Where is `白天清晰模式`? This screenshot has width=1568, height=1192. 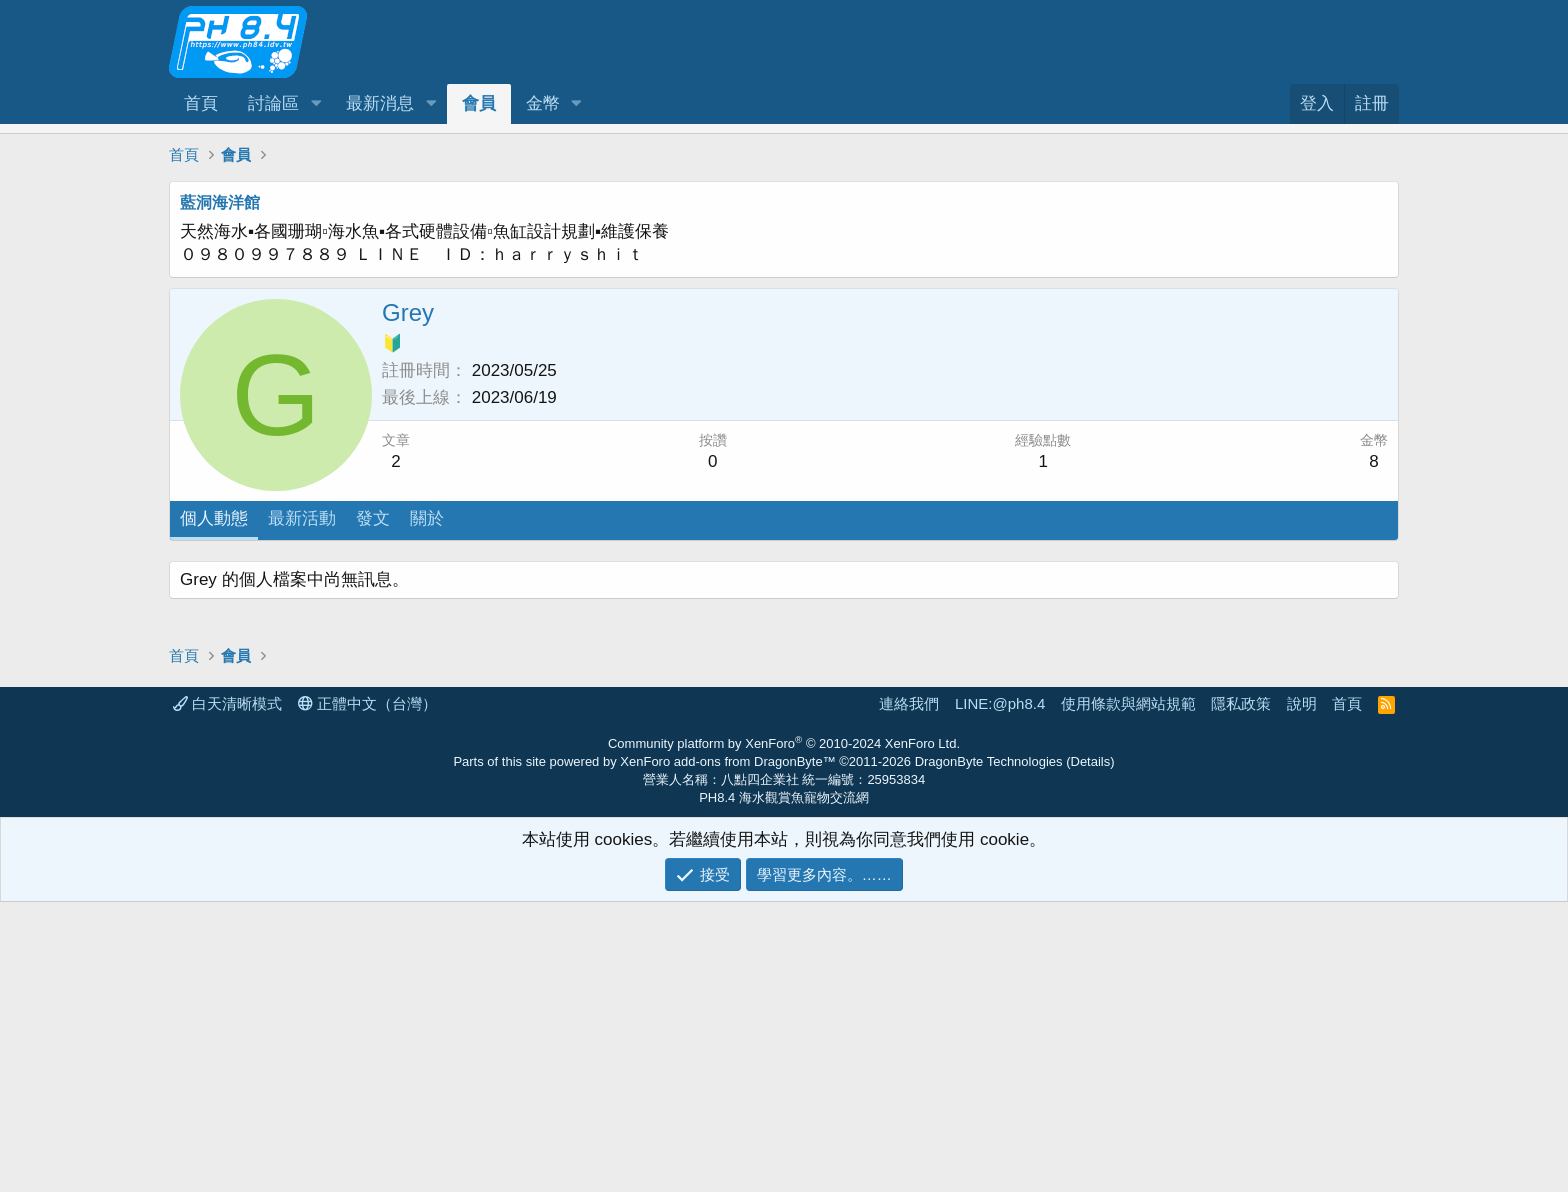
白天清晰模式 is located at coordinates (227, 993).